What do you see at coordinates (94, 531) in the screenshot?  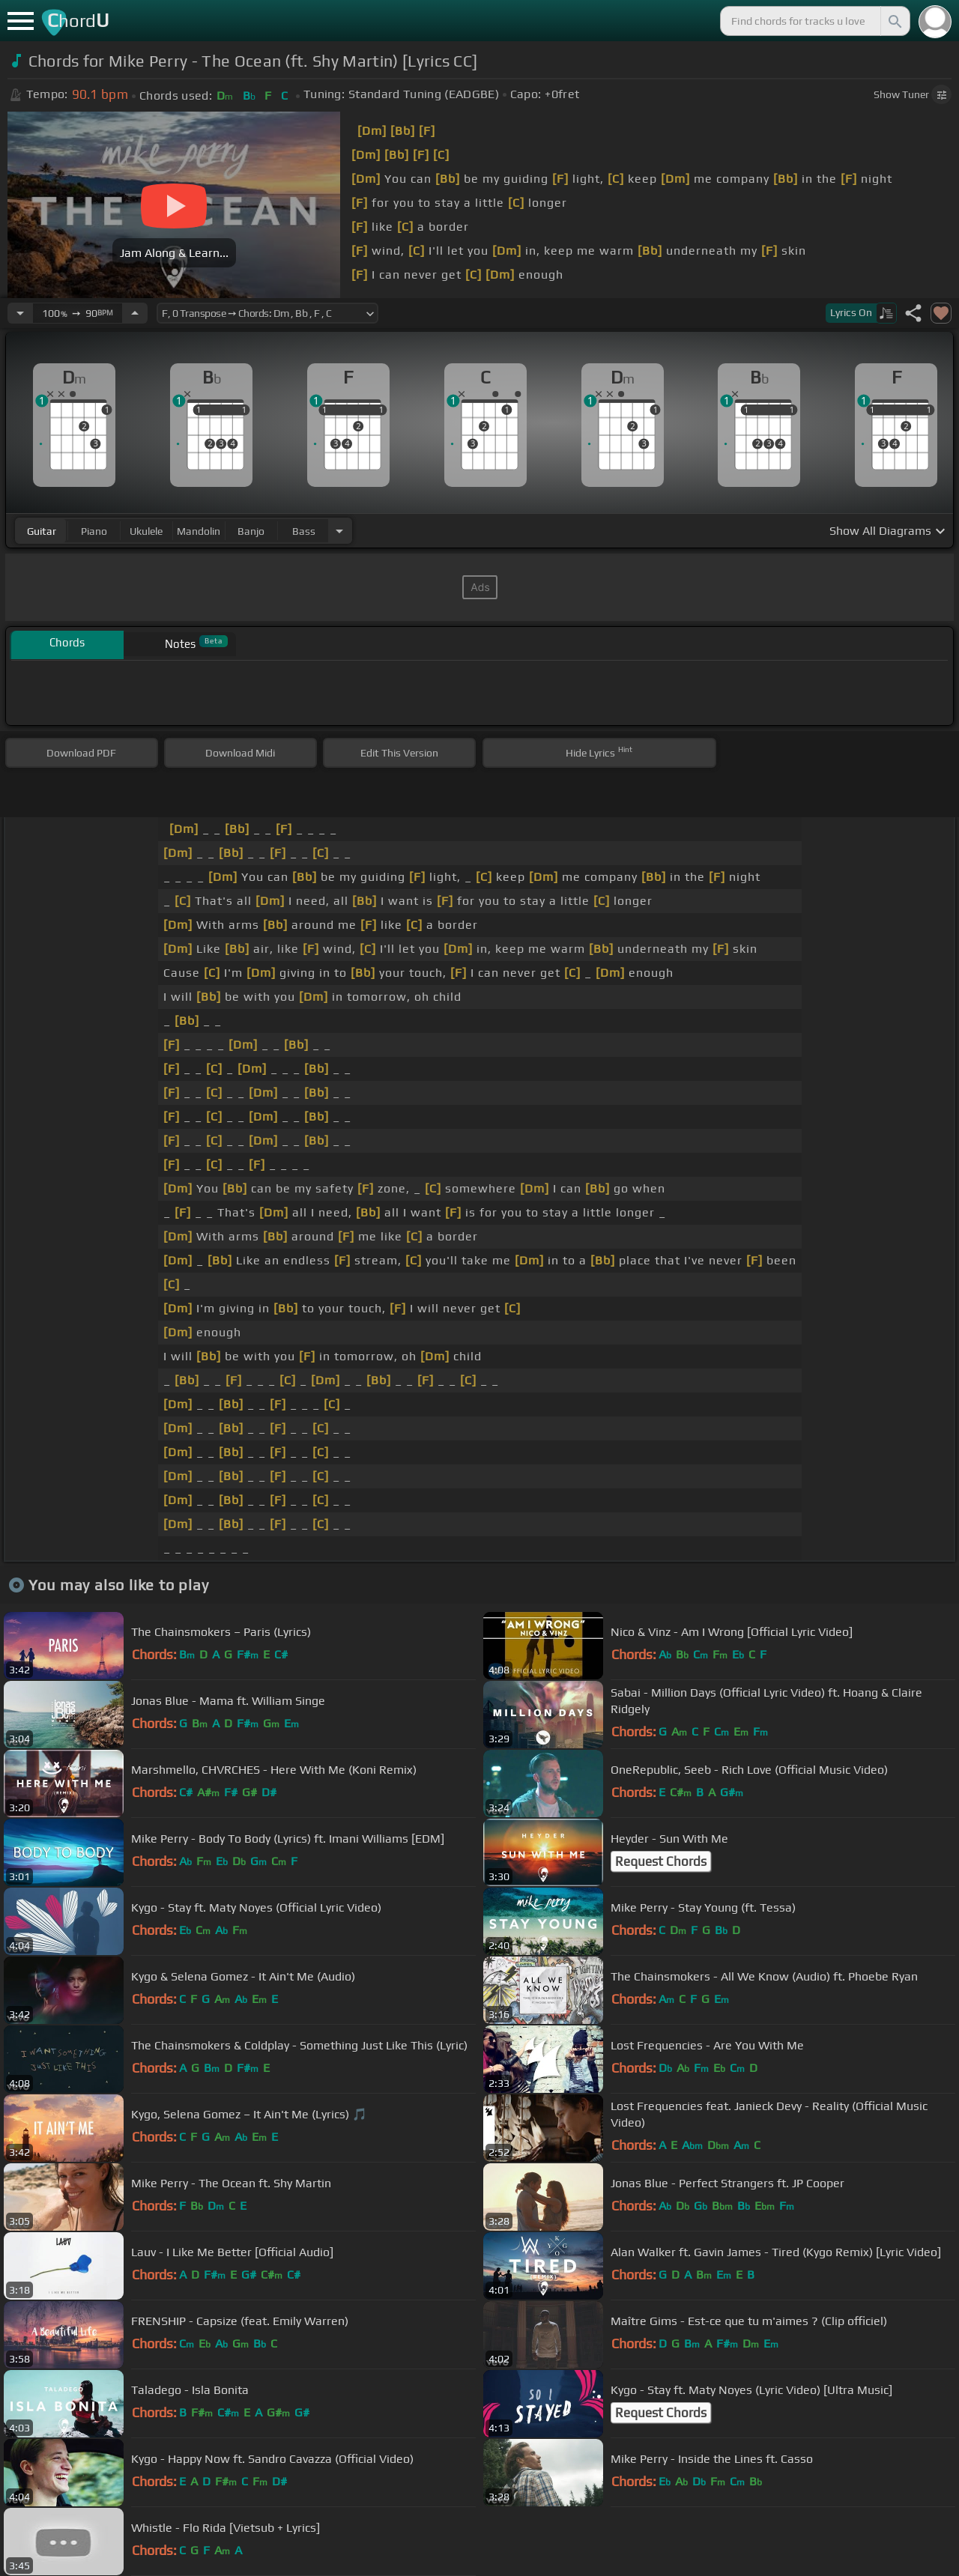 I see `piano` at bounding box center [94, 531].